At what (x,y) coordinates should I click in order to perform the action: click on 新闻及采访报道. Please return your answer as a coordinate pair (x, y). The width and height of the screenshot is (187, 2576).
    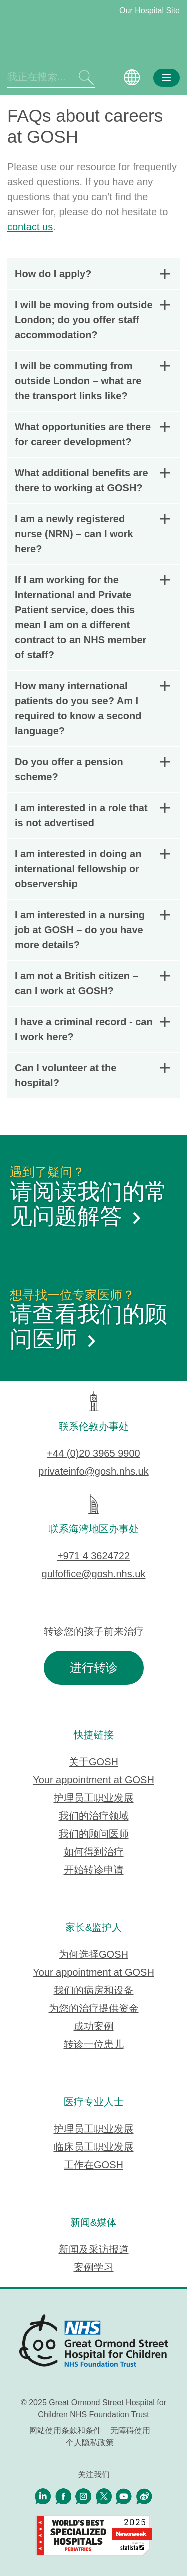
    Looking at the image, I should click on (94, 2249).